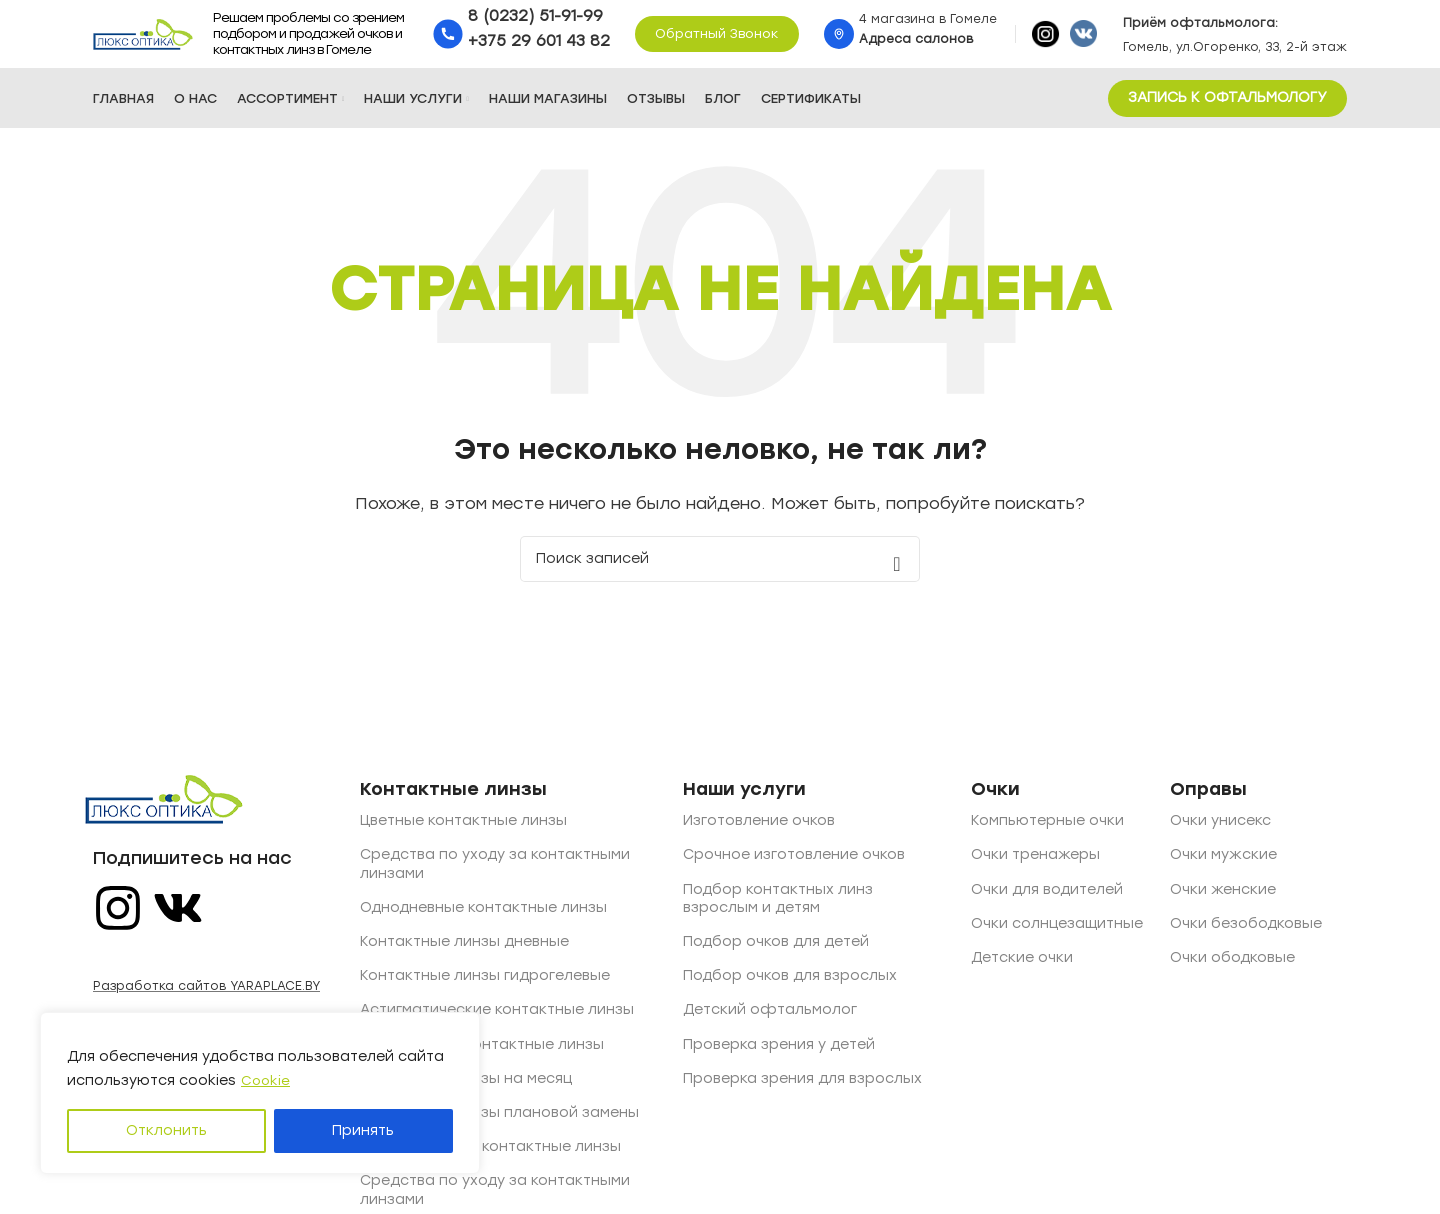 This screenshot has width=1440, height=1214. Describe the element at coordinates (794, 866) in the screenshot. I see `Срочное изготовление очков` at that location.